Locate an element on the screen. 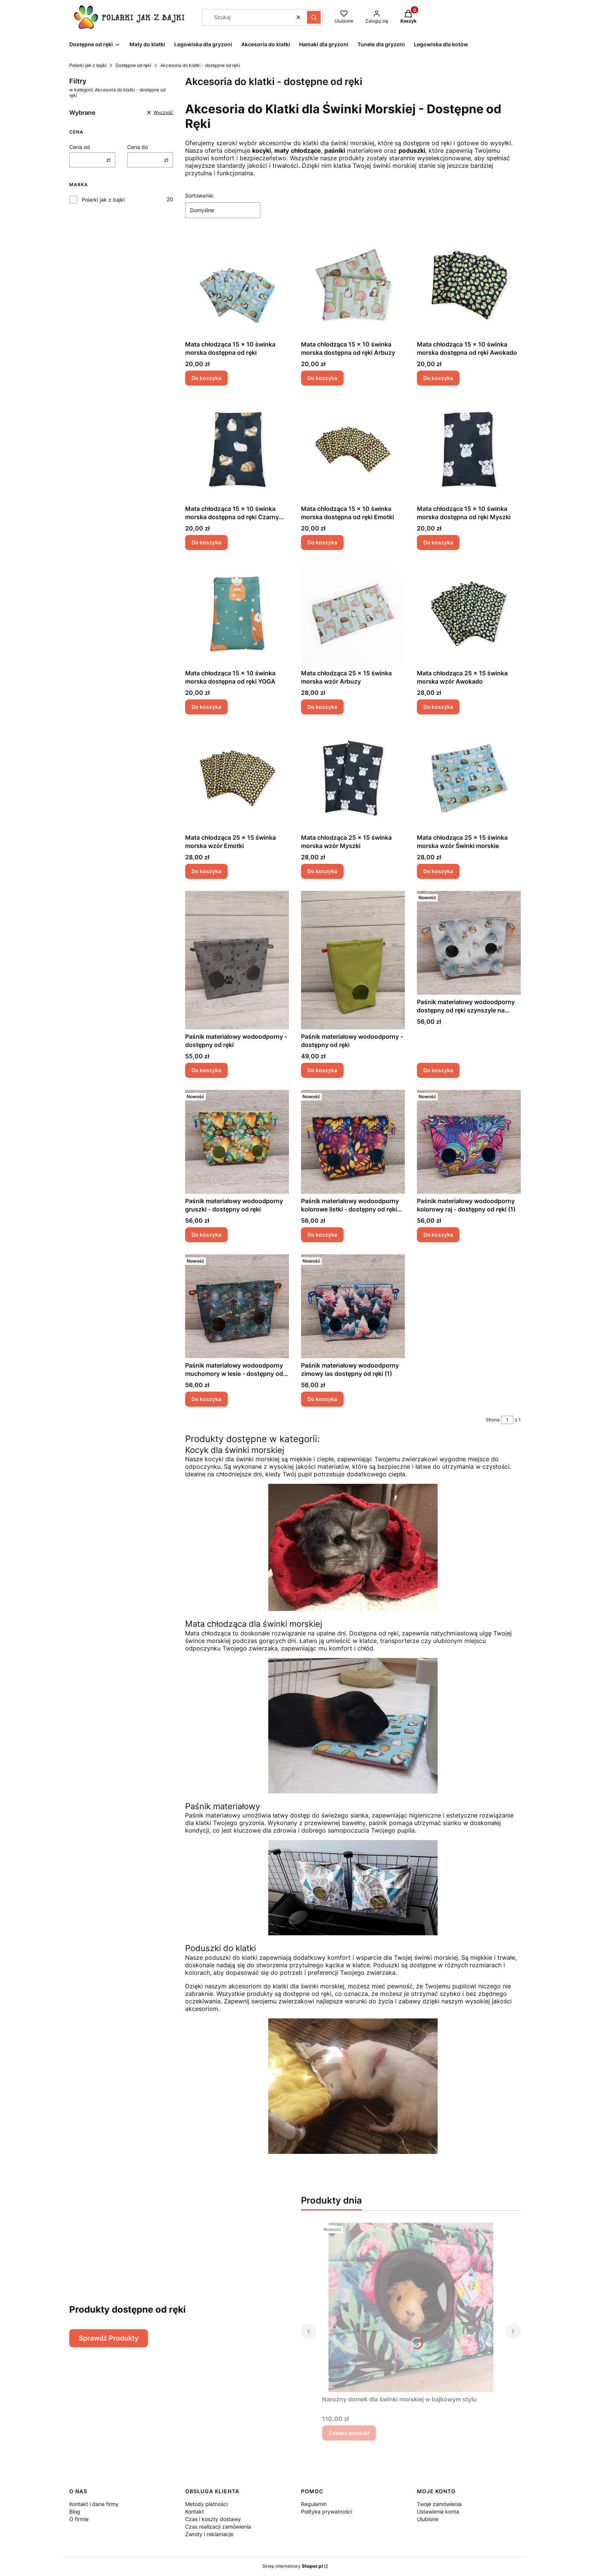 The width and height of the screenshot is (590, 2576). Do koszyka [Do koszyka Mata chłodząca 15 x 10 świnka morska dostępna od ręki Czarny wzór] is located at coordinates (206, 542).